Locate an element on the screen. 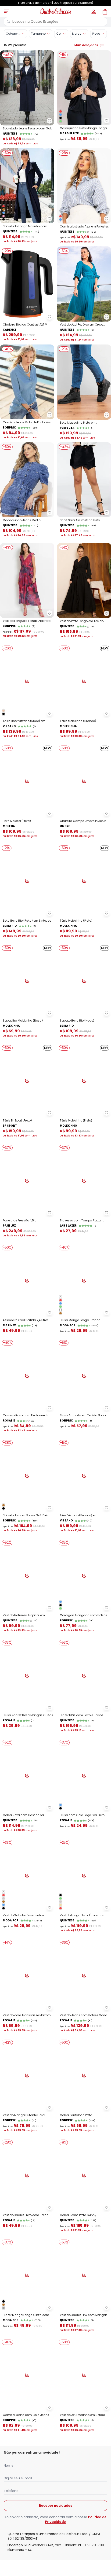  Receber novidades is located at coordinates (55, 2520).